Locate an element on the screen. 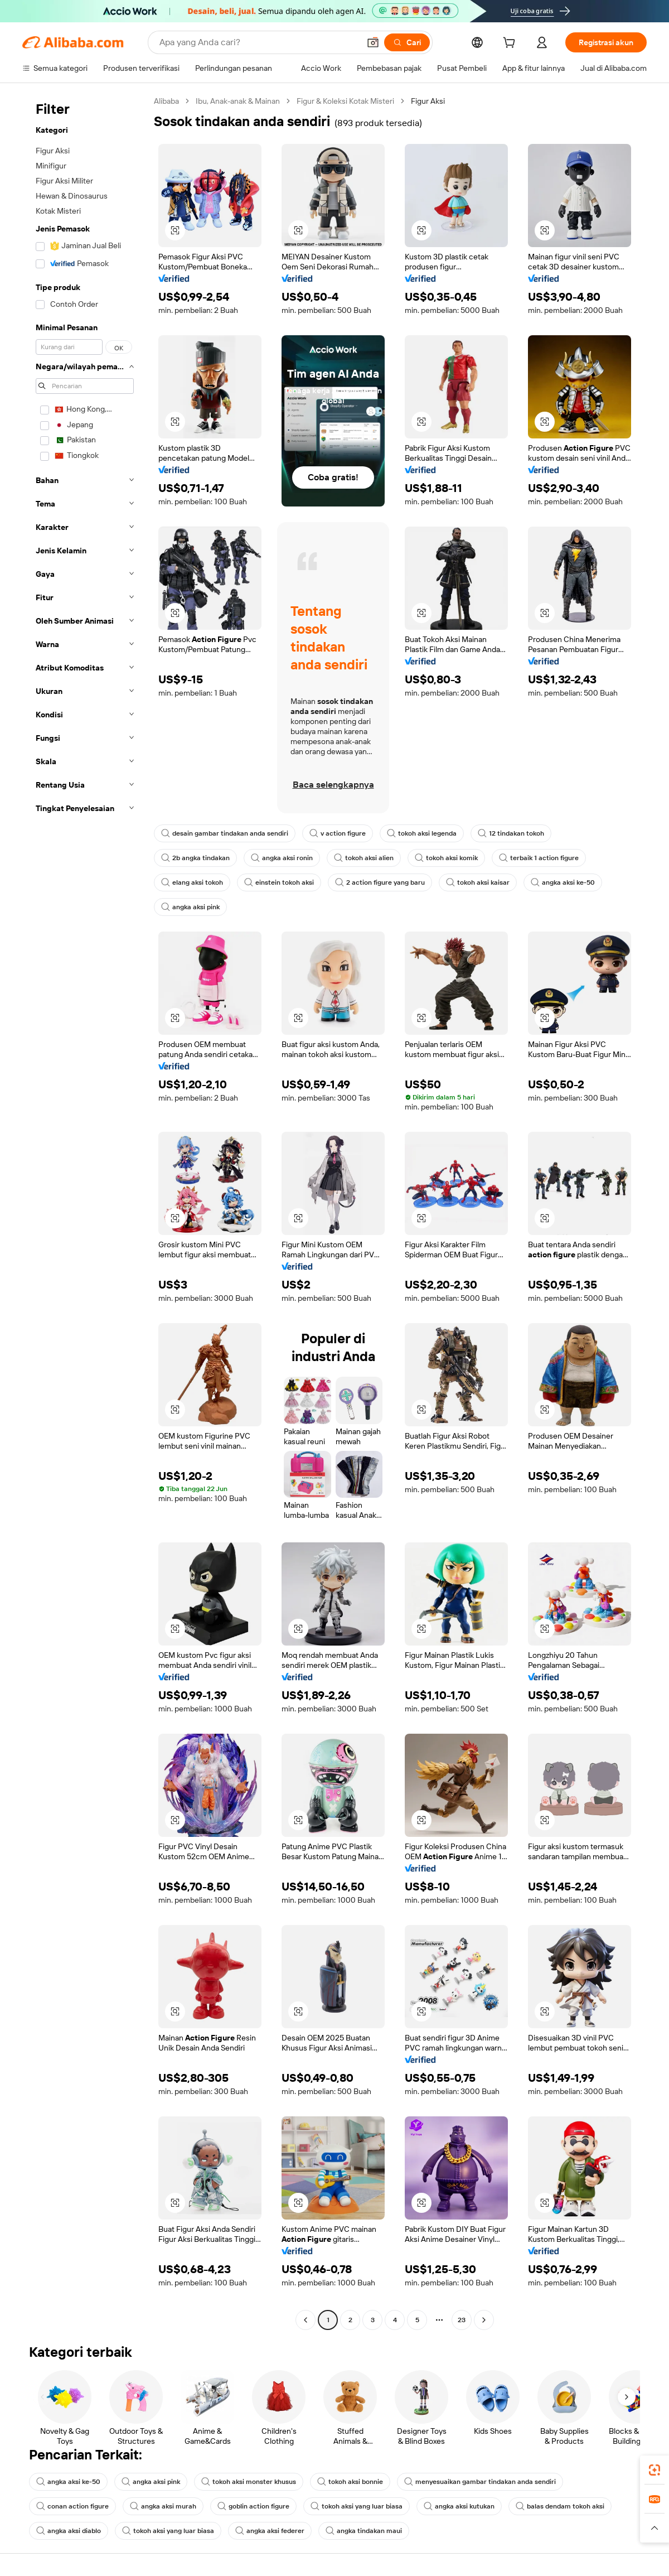 Image resolution: width=669 pixels, height=2576 pixels. terbaik 1 action figure is located at coordinates (539, 857).